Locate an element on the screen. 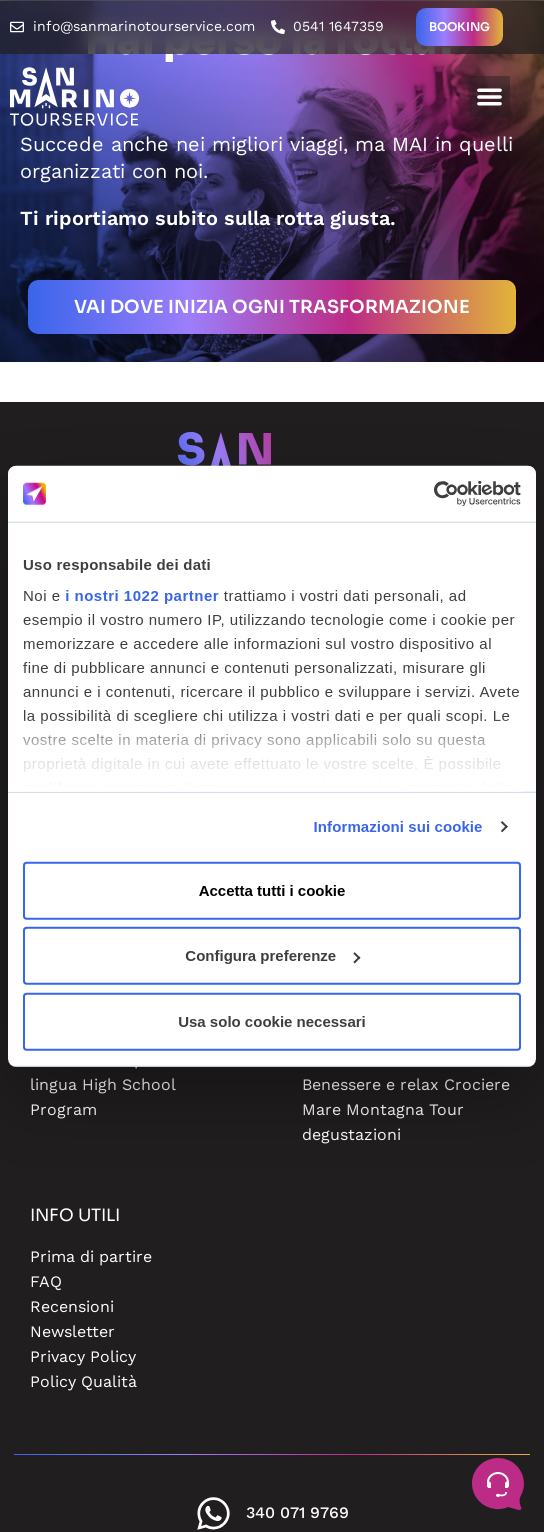 The height and width of the screenshot is (1532, 544). Crociere is located at coordinates (477, 1084).